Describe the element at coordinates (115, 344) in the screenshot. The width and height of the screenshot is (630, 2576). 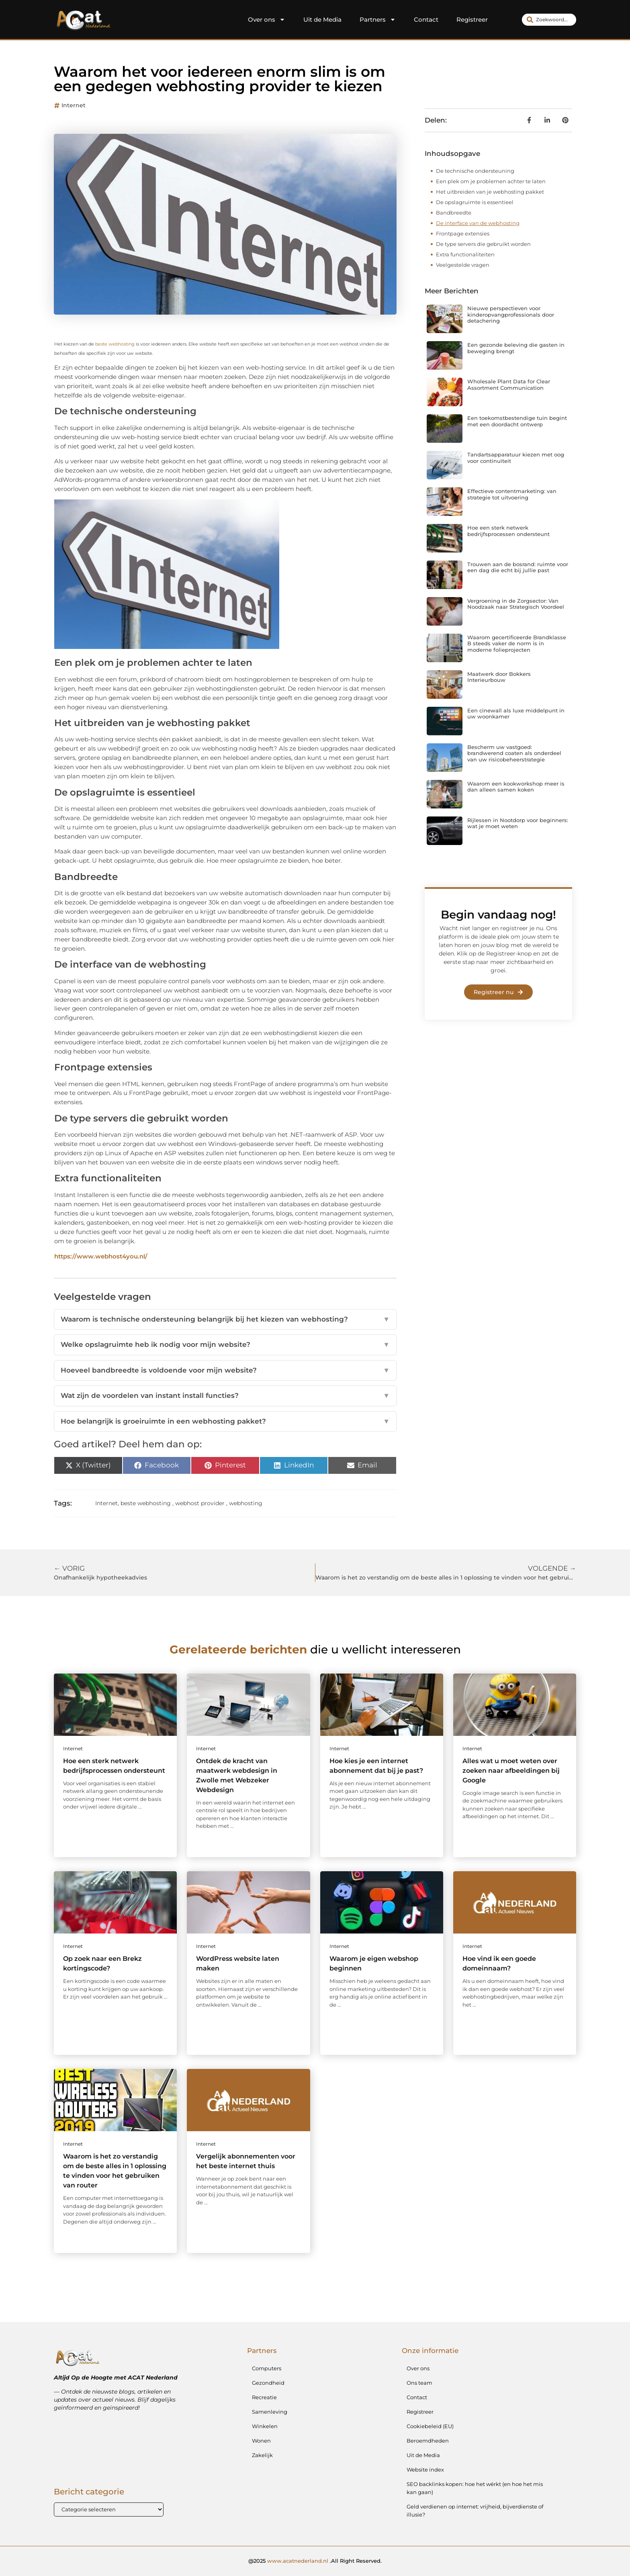
I see `beste webhosting` at that location.